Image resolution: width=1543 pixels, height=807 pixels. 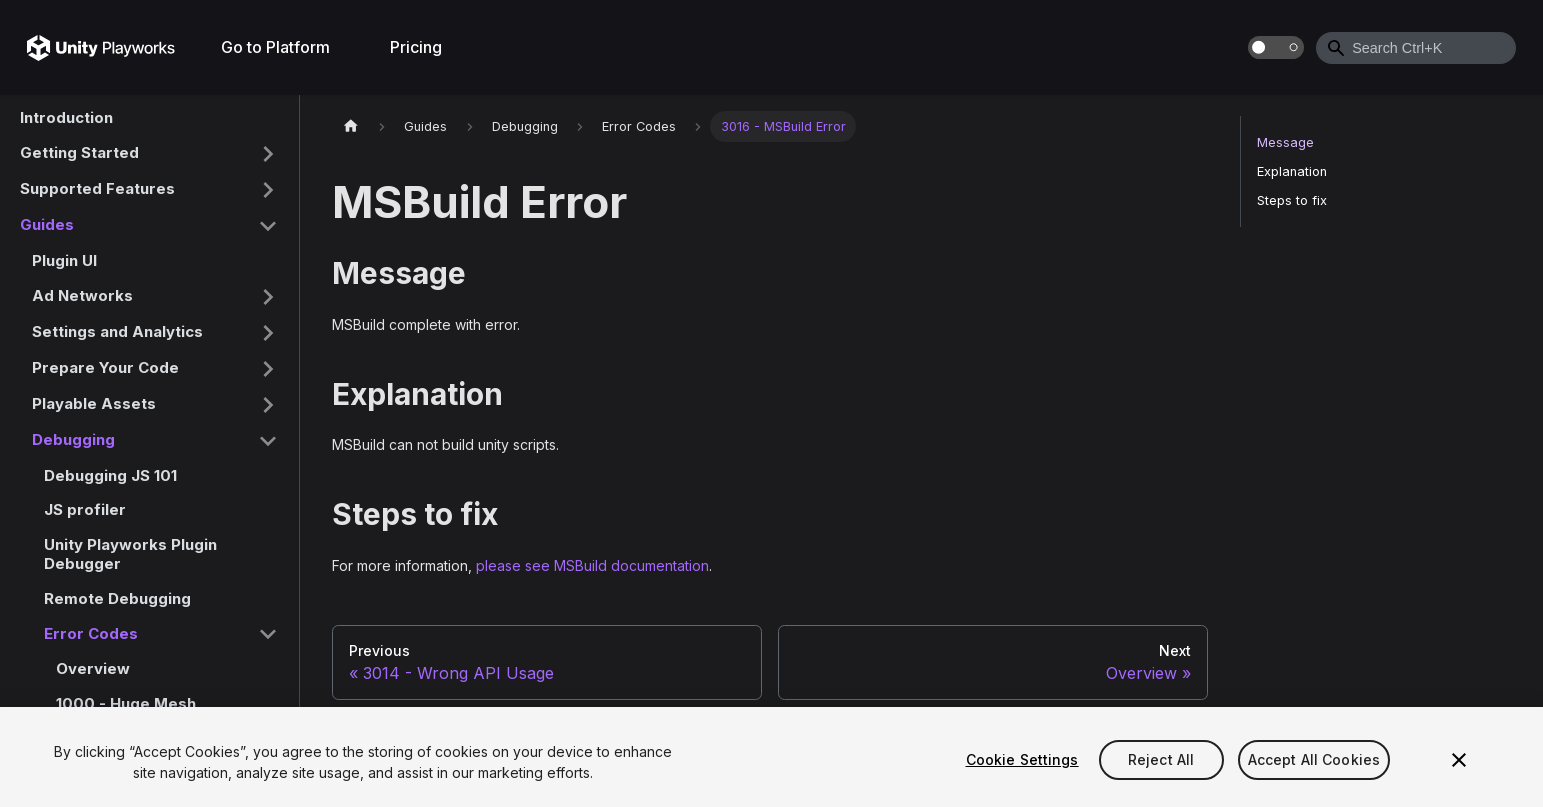 What do you see at coordinates (1285, 142) in the screenshot?
I see `Message` at bounding box center [1285, 142].